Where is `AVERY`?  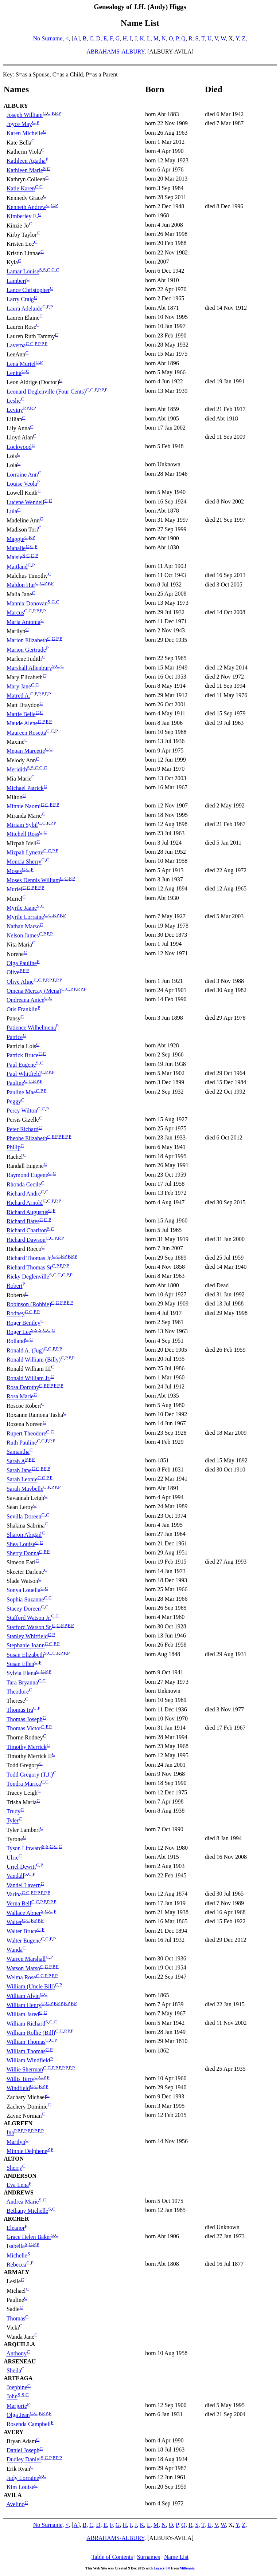
AVERY is located at coordinates (13, 2432).